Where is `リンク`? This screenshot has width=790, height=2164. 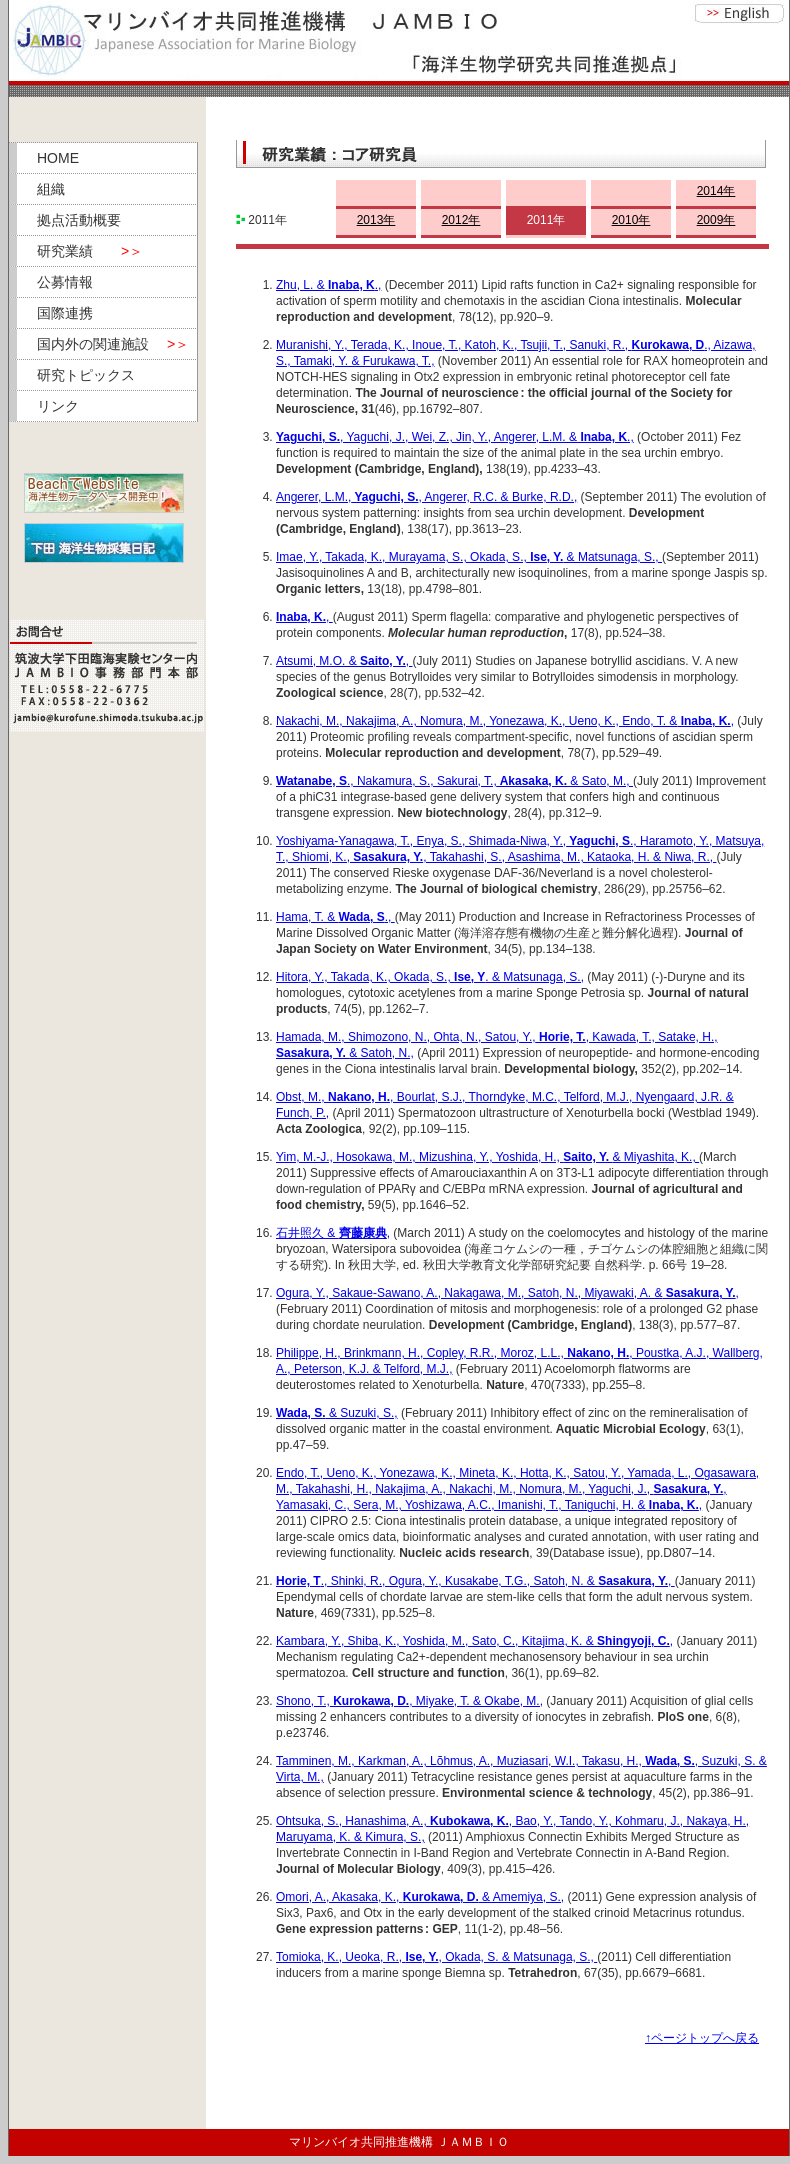
リンク is located at coordinates (58, 406).